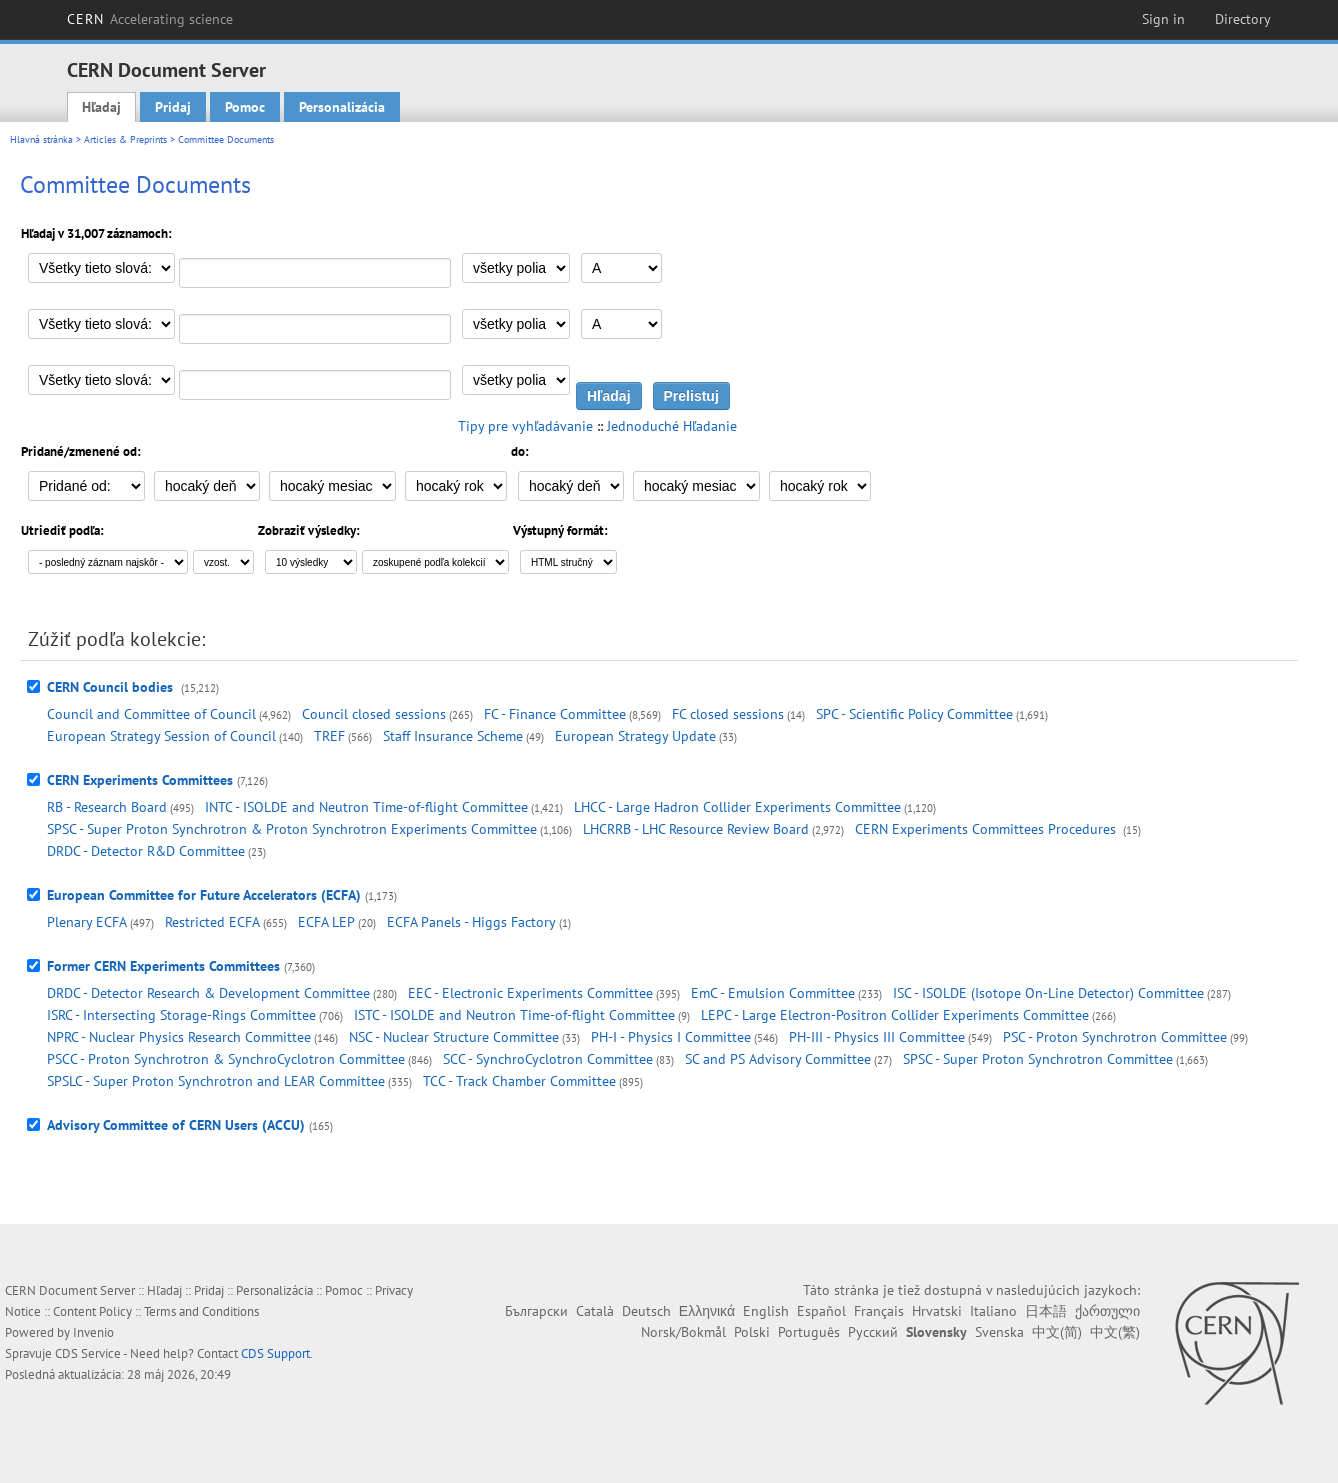  Describe the element at coordinates (914, 714) in the screenshot. I see `SPC - Scientific Policy Committee` at that location.